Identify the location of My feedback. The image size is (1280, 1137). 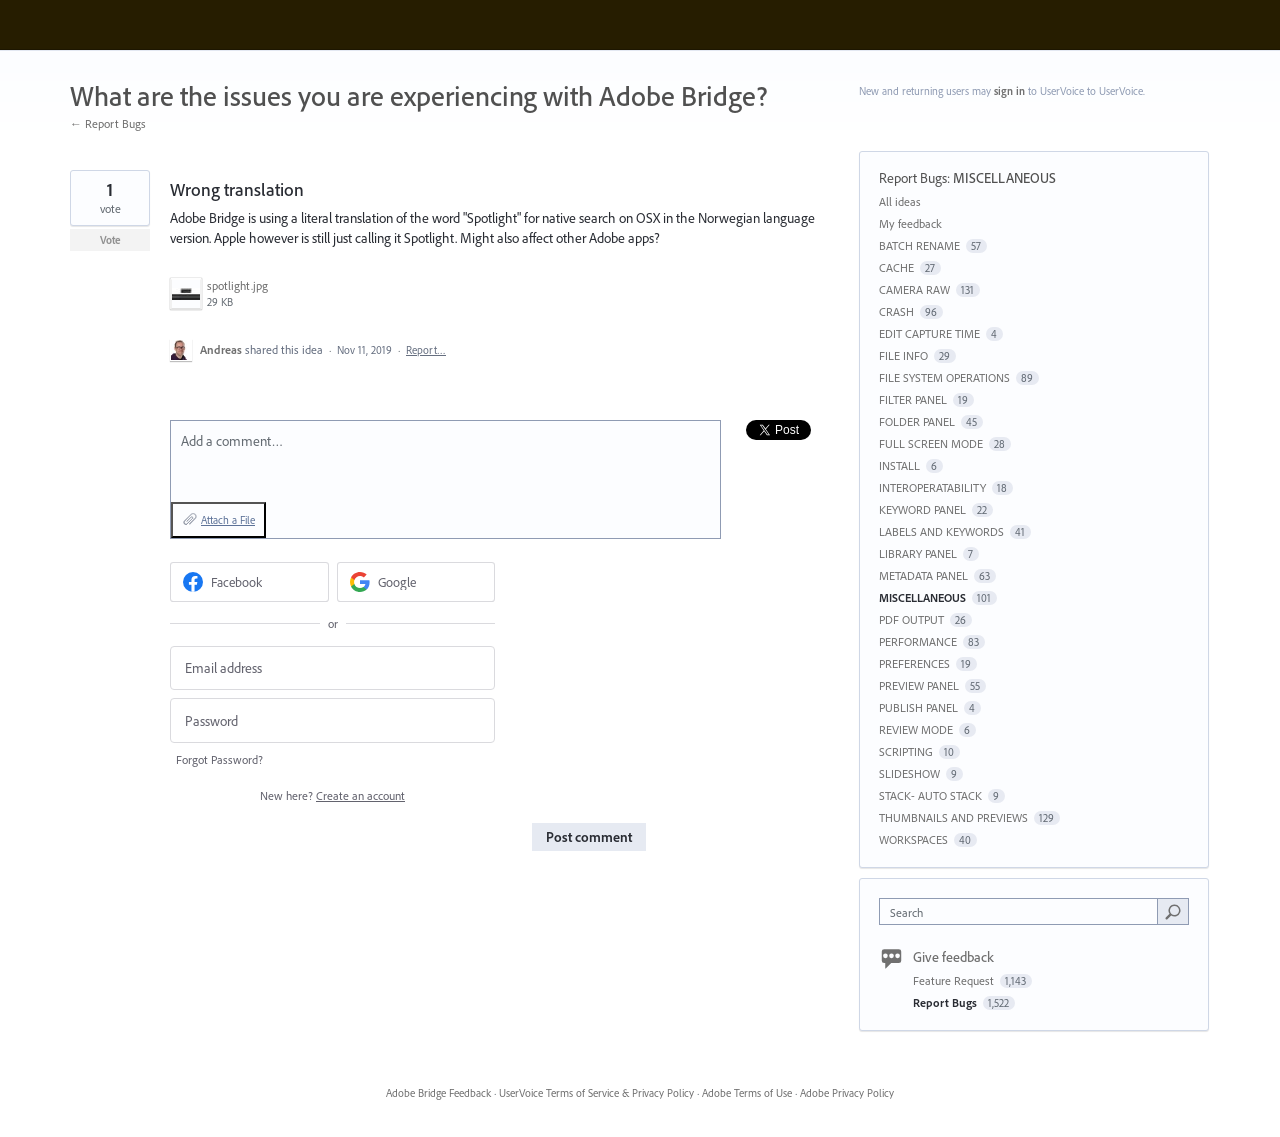
(910, 223).